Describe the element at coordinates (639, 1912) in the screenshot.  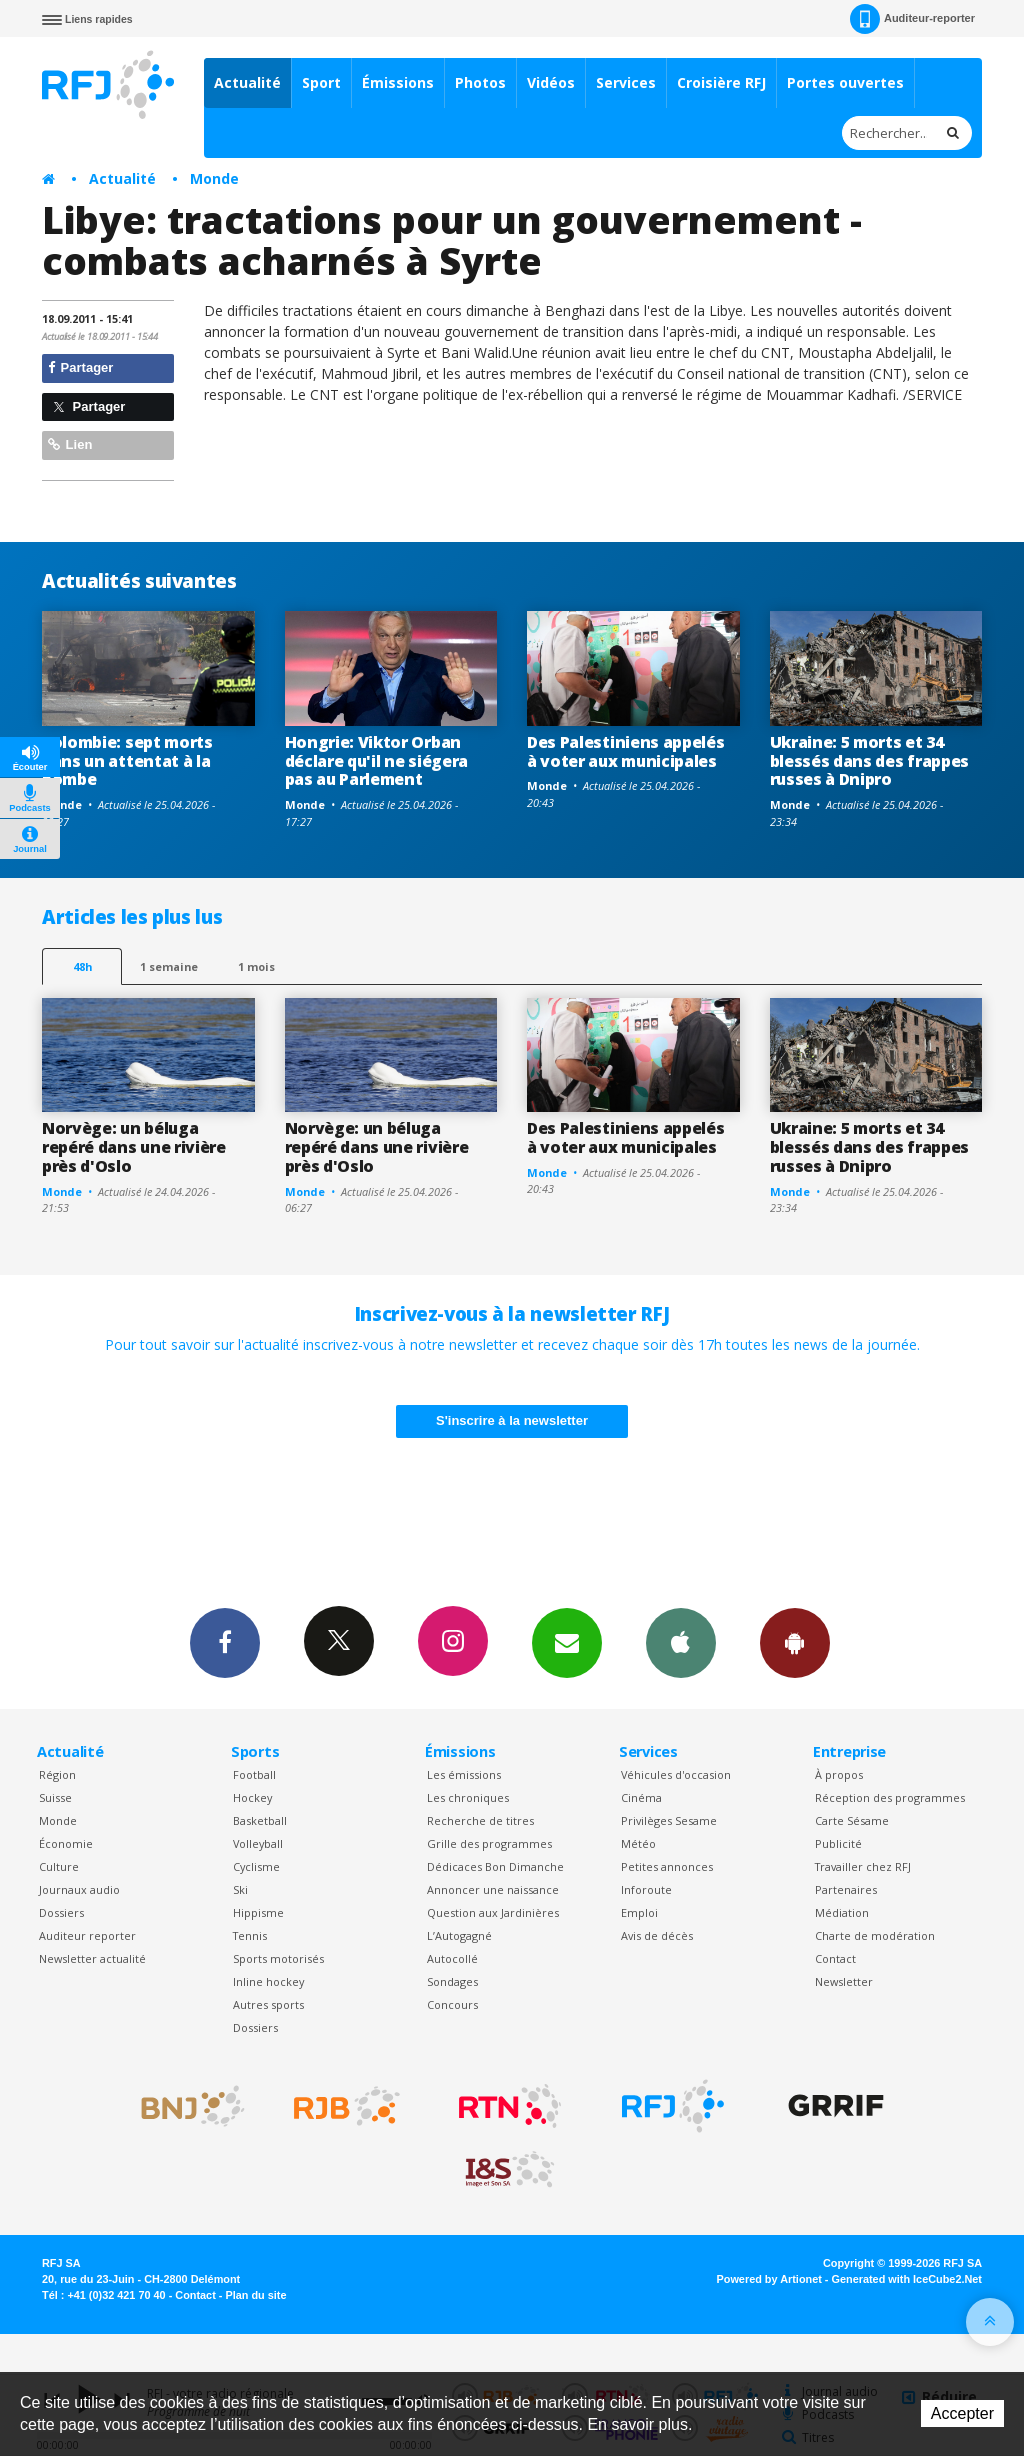
I see `Emploi` at that location.